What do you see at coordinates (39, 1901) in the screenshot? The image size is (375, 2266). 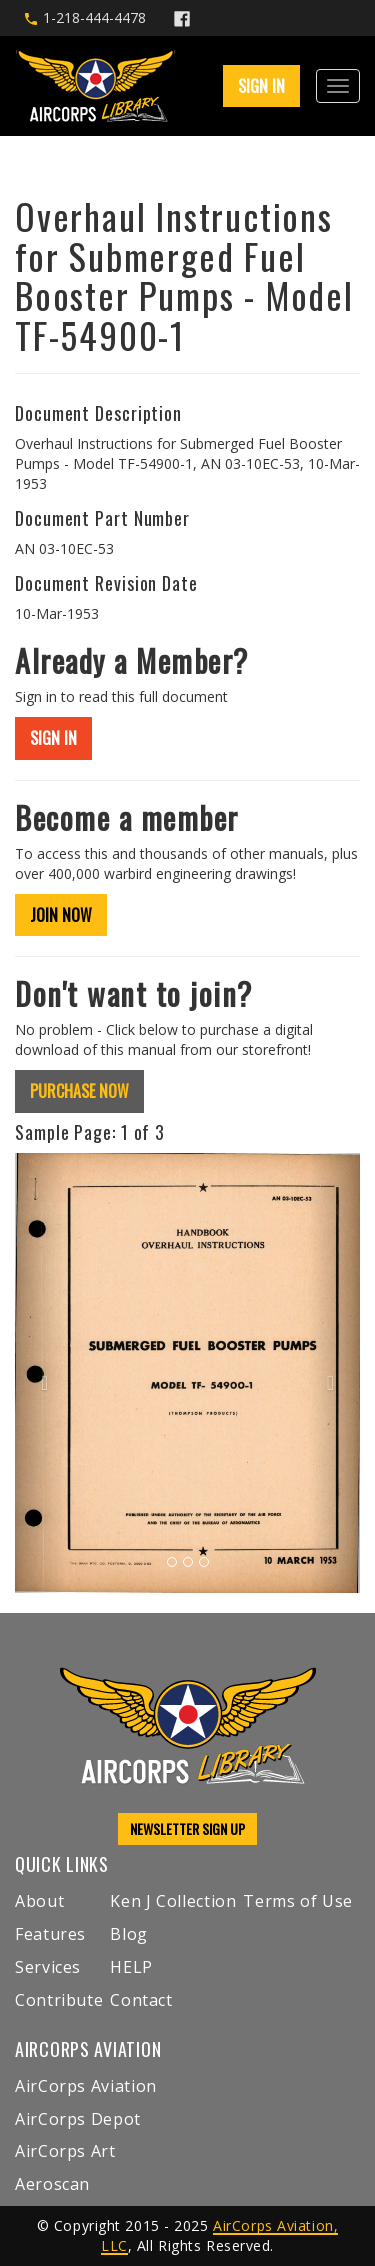 I see `About` at bounding box center [39, 1901].